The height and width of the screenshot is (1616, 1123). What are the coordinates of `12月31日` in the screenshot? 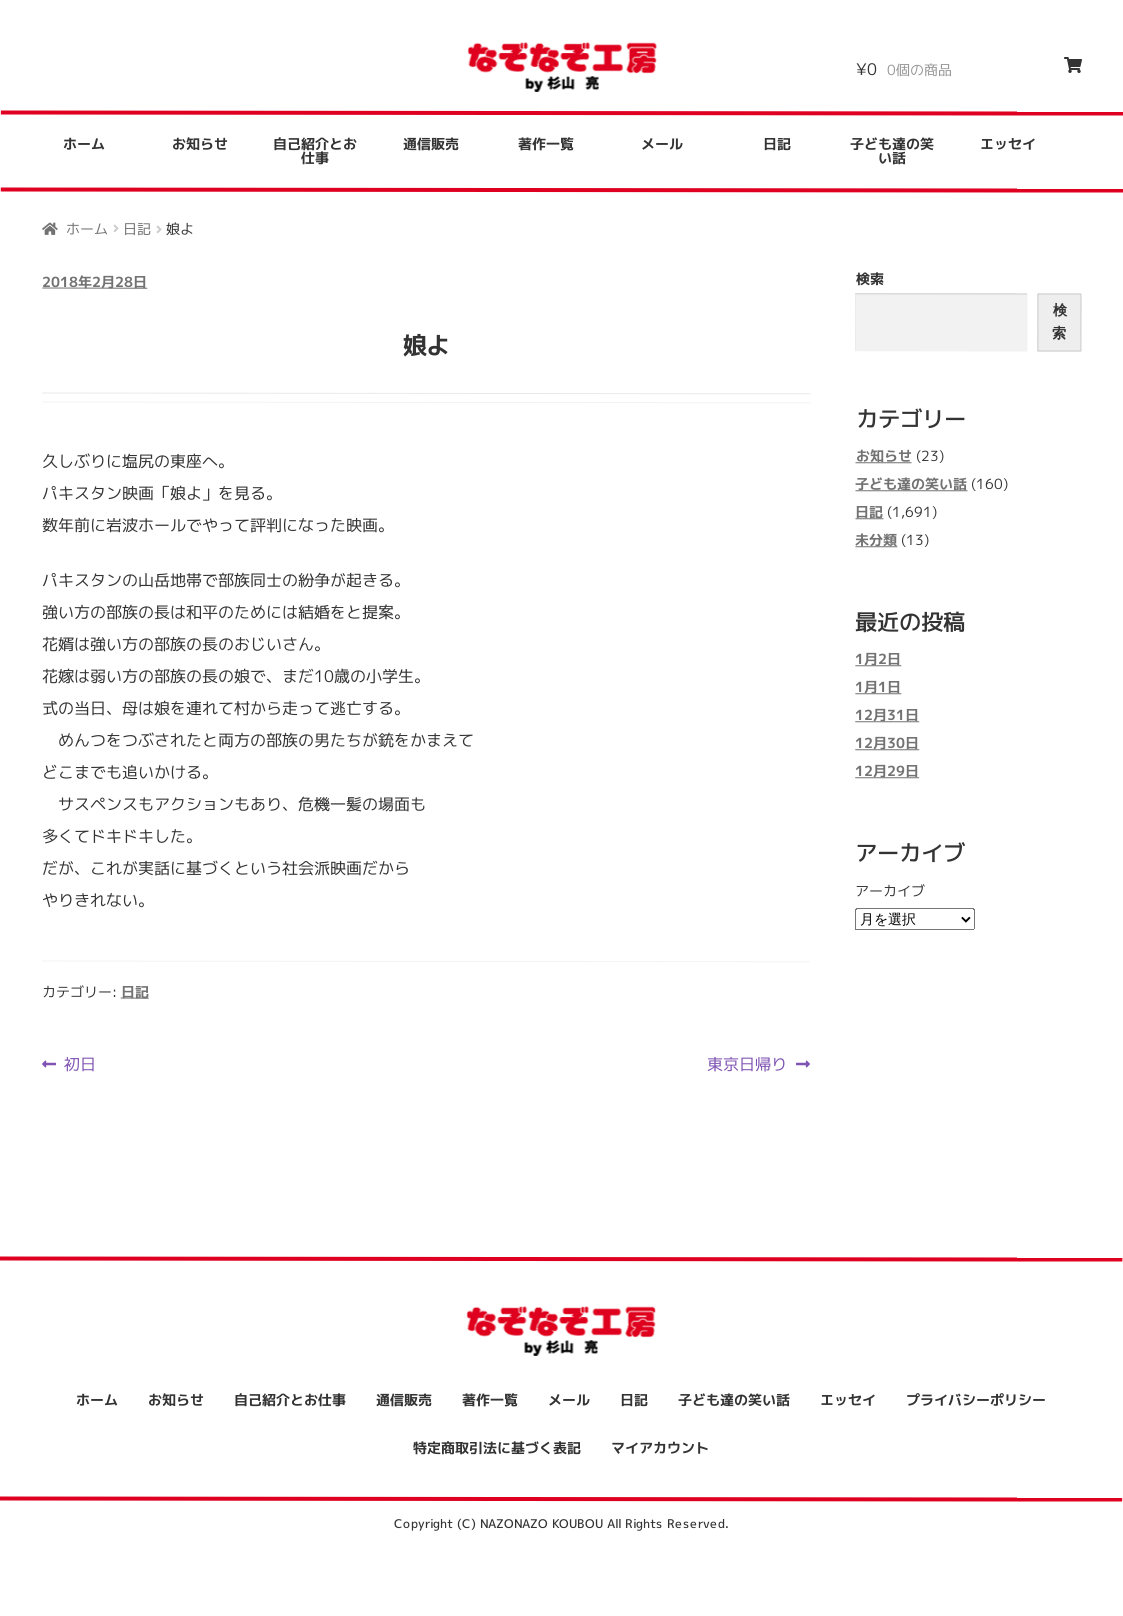 It's located at (887, 715).